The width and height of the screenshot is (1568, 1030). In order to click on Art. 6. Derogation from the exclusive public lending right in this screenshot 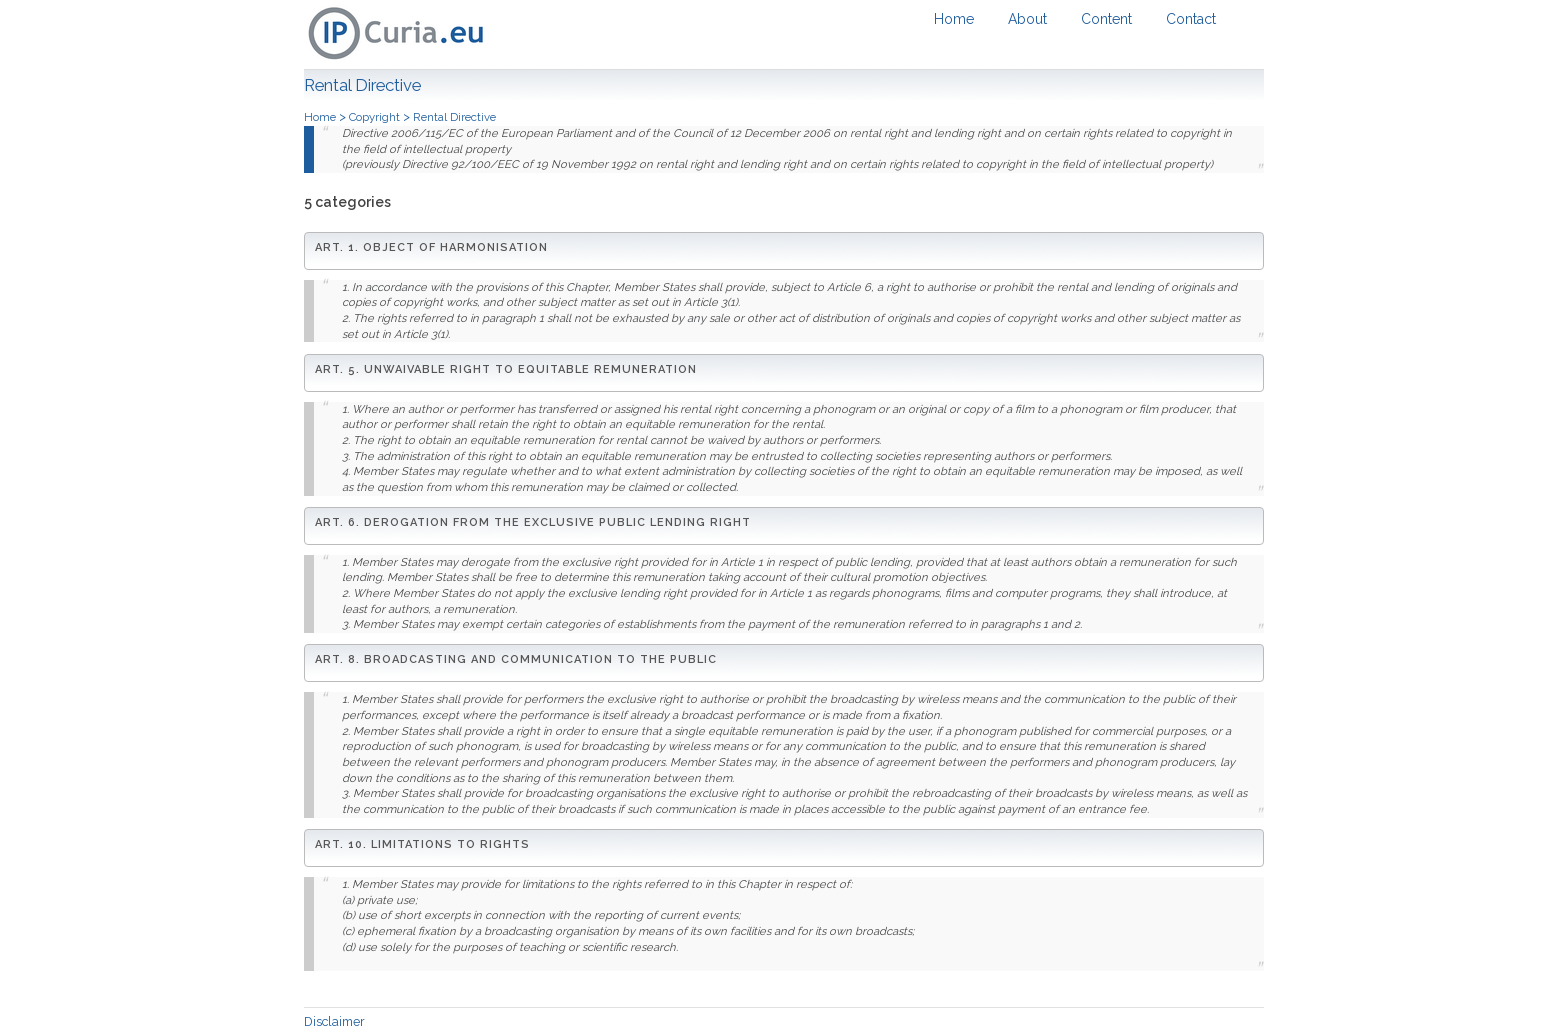, I will do `click(533, 522)`.